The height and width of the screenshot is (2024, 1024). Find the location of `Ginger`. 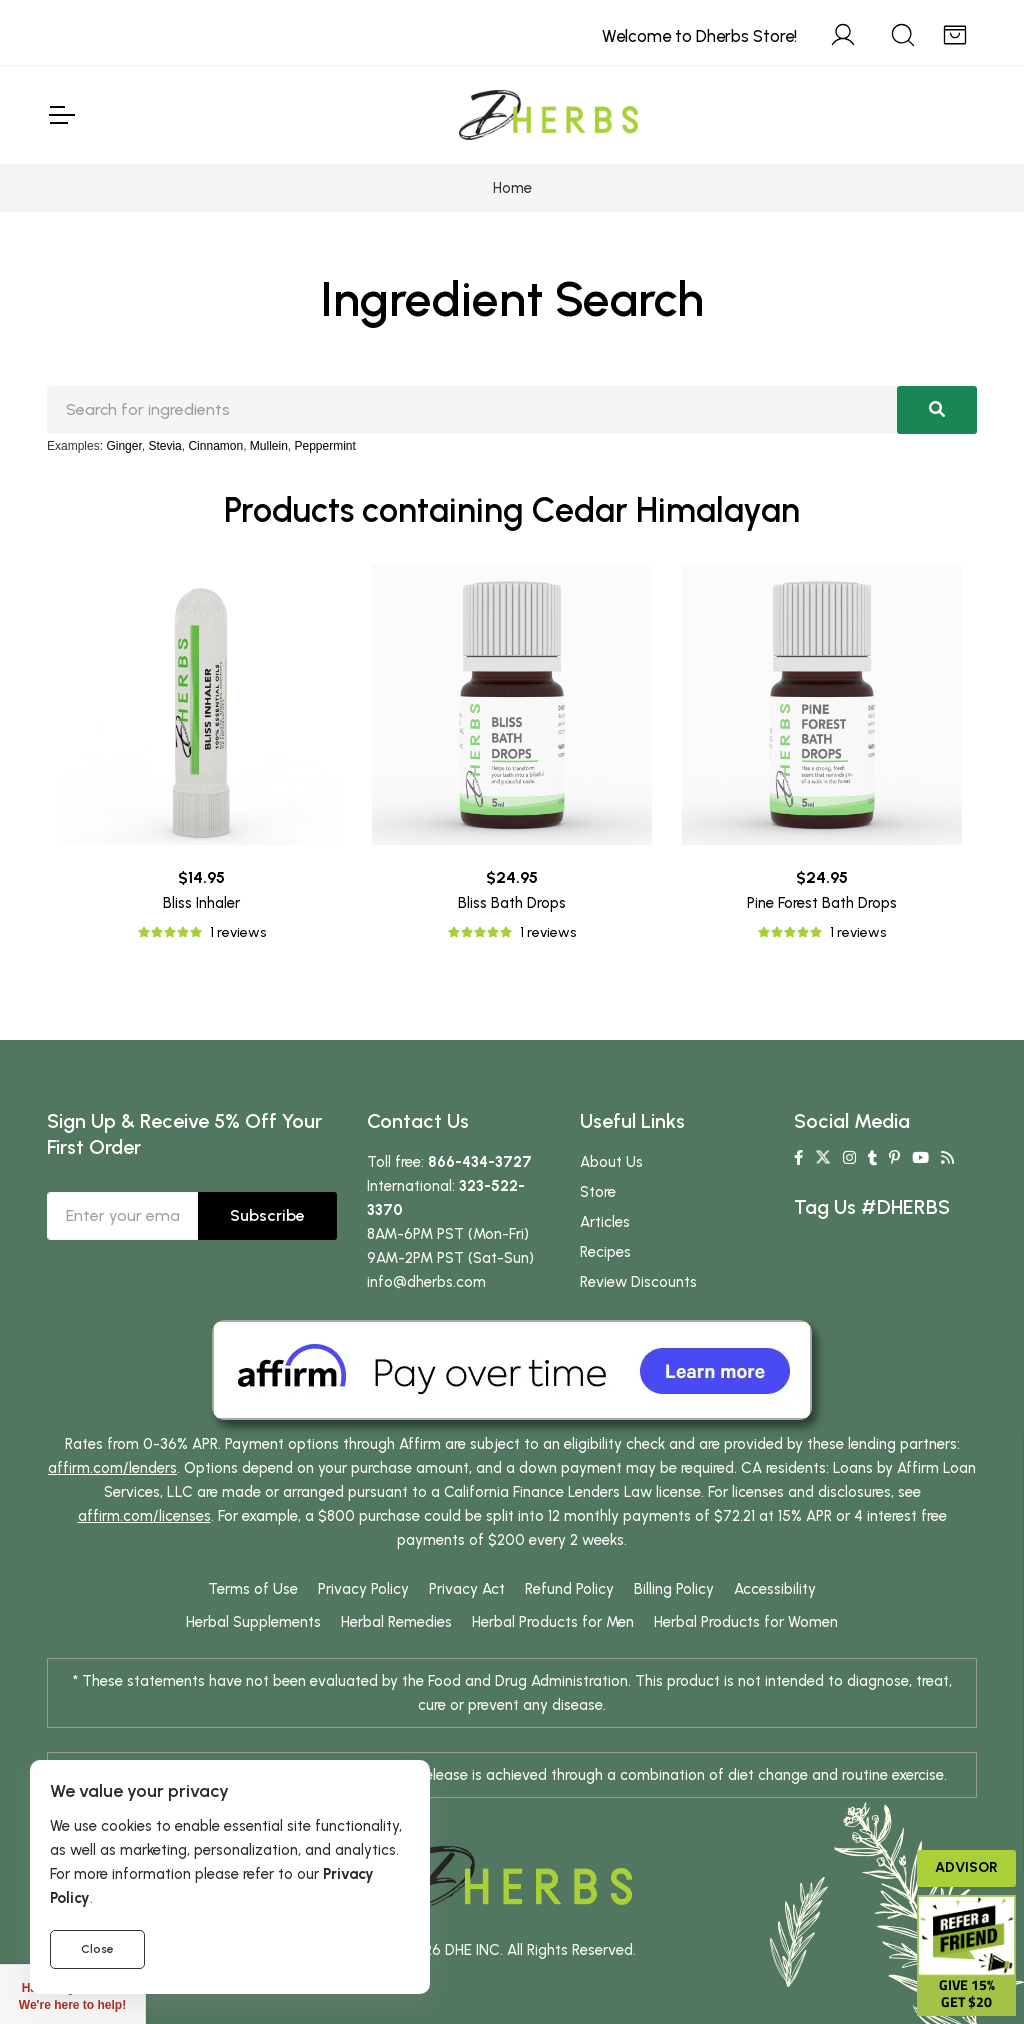

Ginger is located at coordinates (123, 446).